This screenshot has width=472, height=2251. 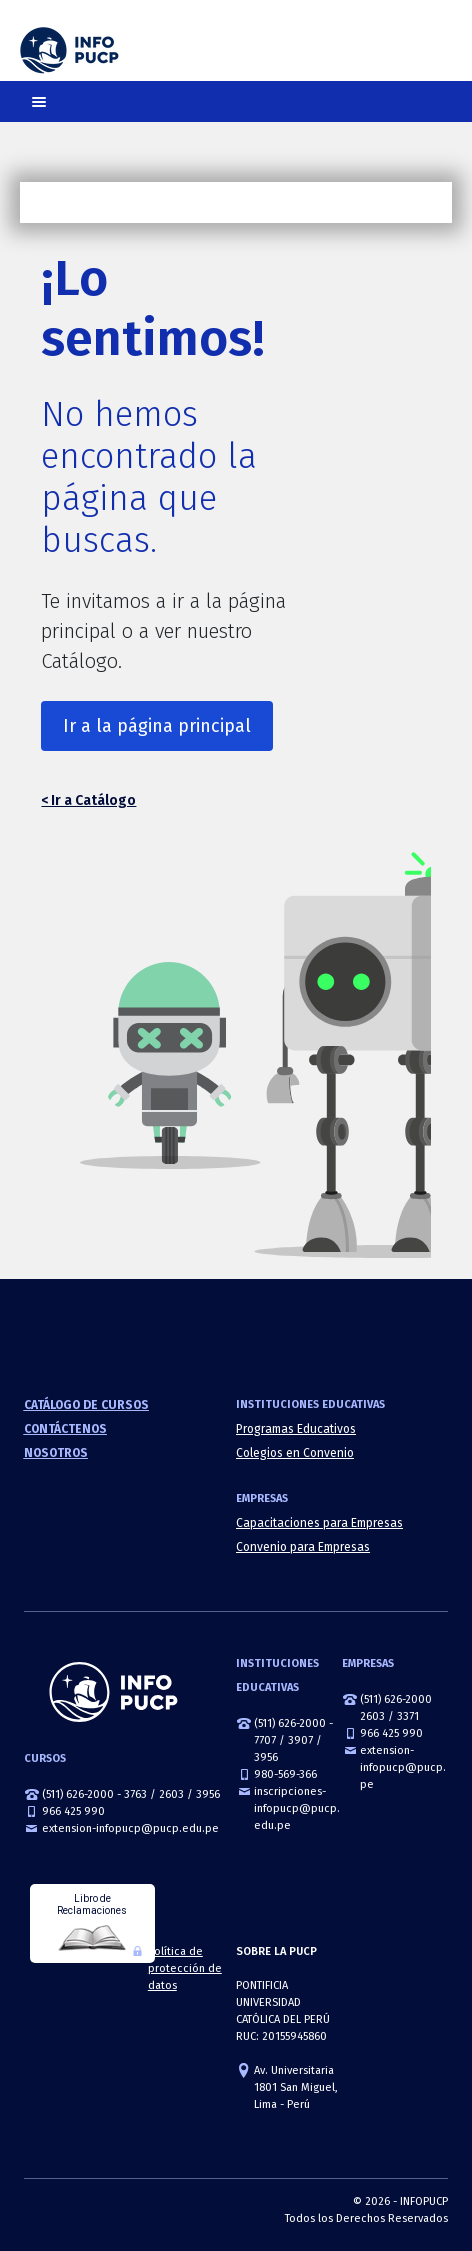 What do you see at coordinates (88, 800) in the screenshot?
I see `< Ir a Catálogo` at bounding box center [88, 800].